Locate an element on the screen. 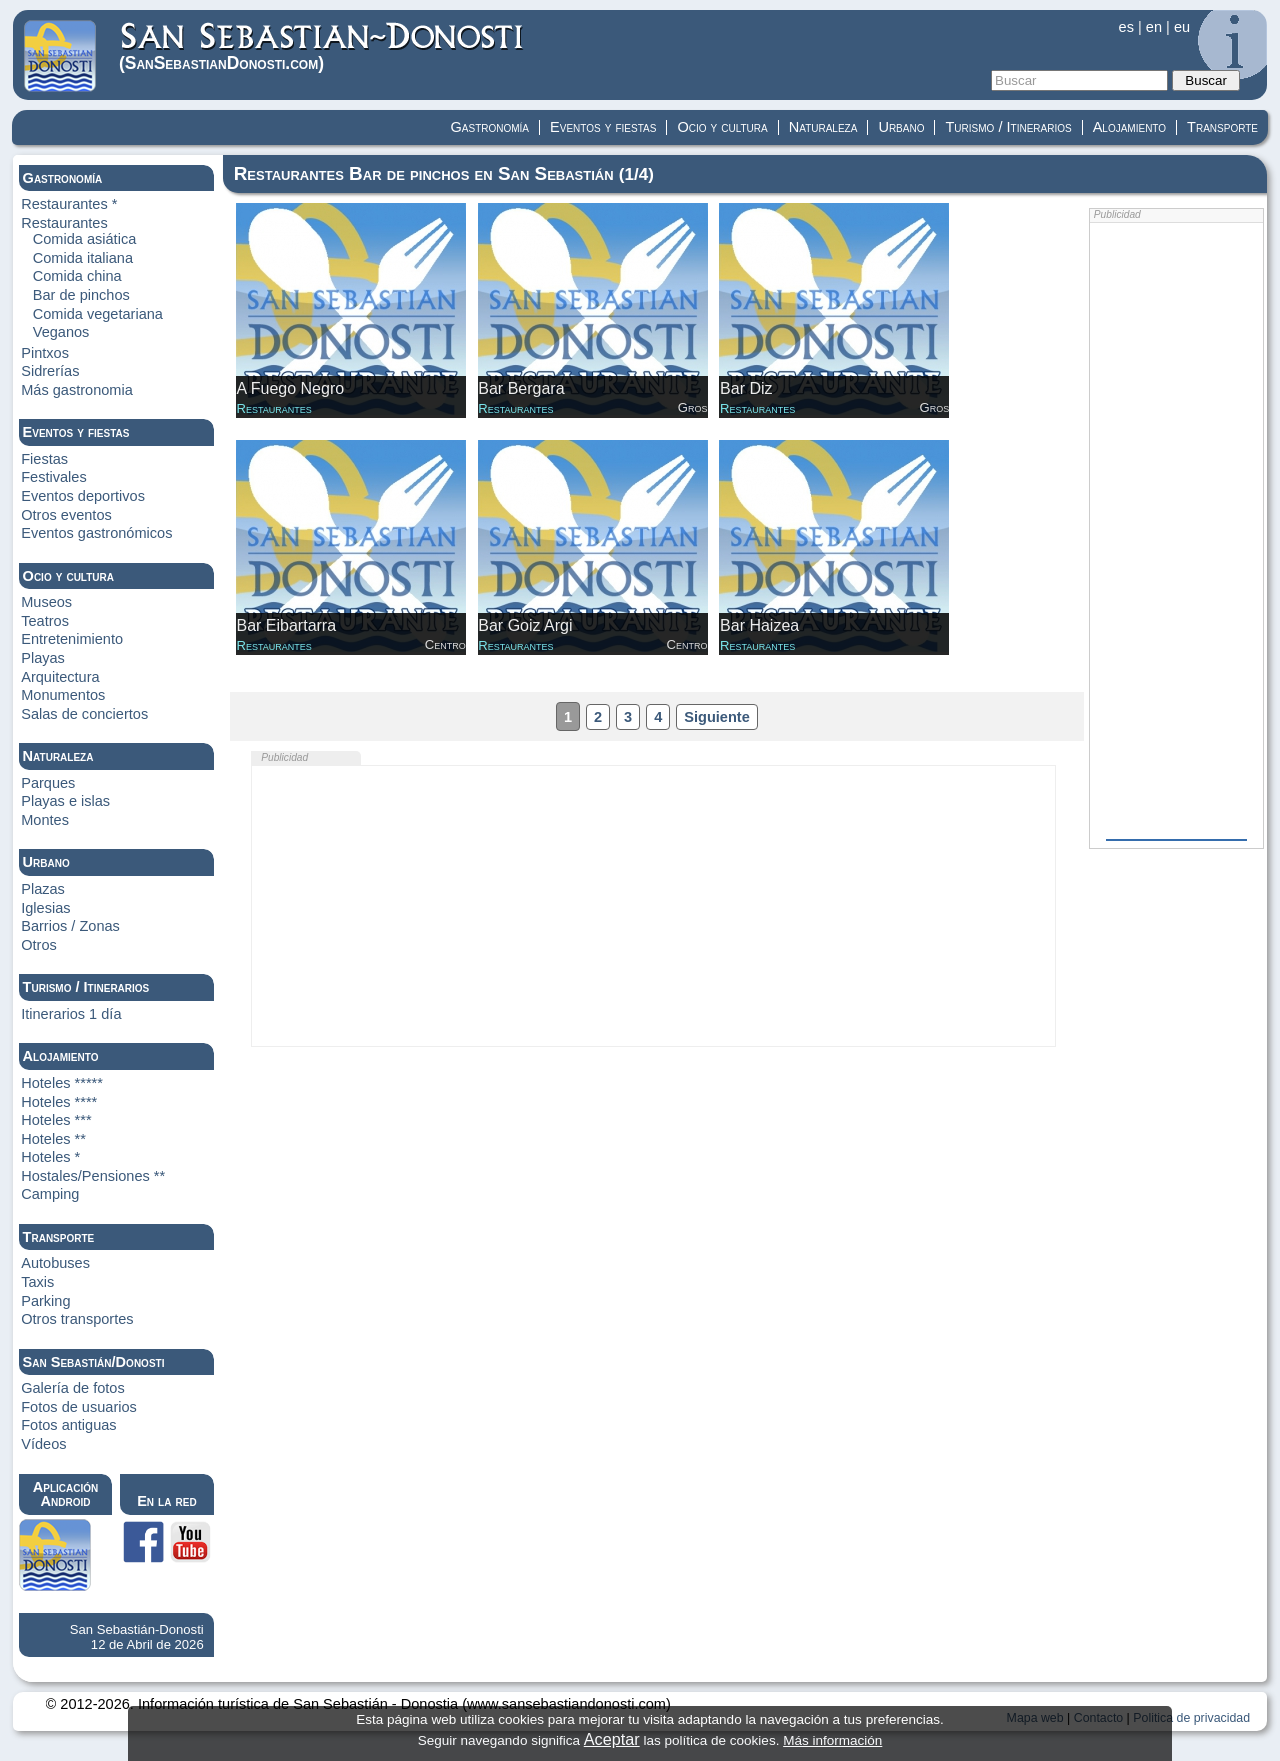  Fotos antiguas is located at coordinates (68, 1425).